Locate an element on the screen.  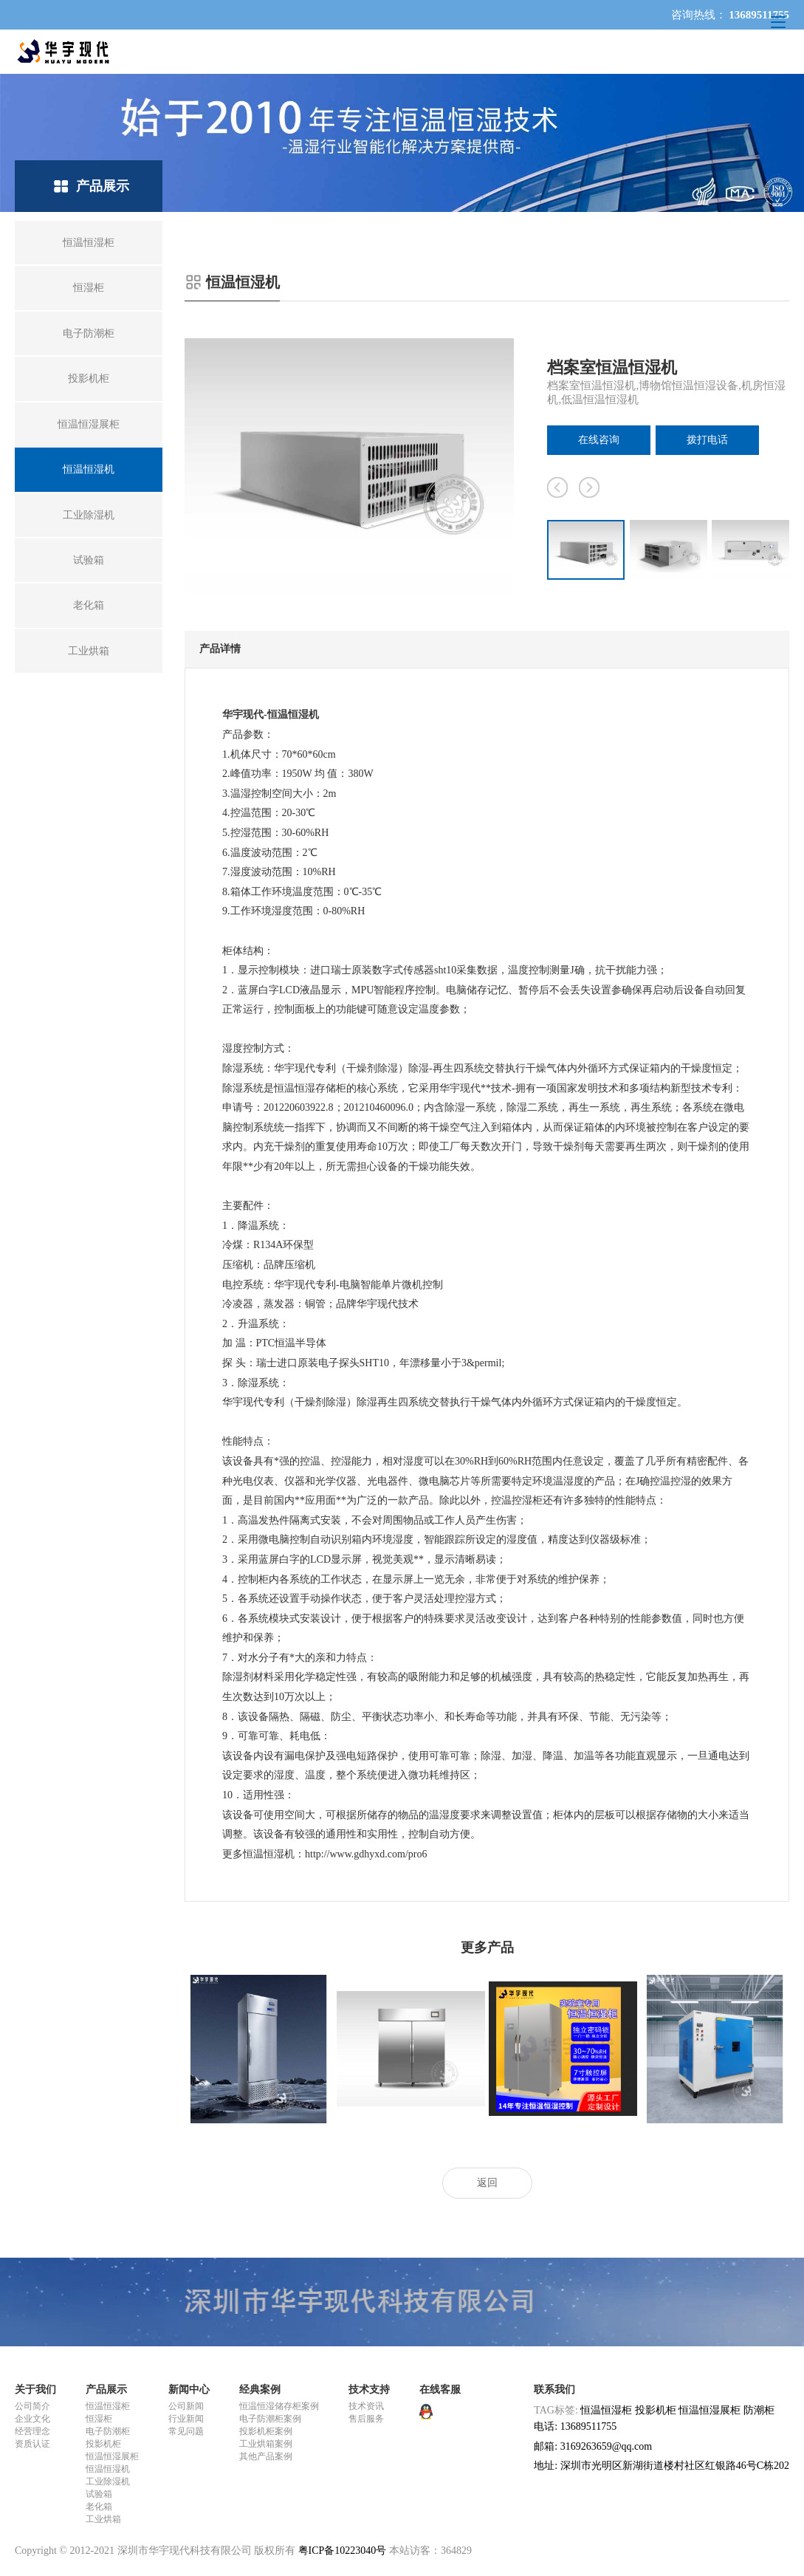
产品展示 is located at coordinates (106, 2389).